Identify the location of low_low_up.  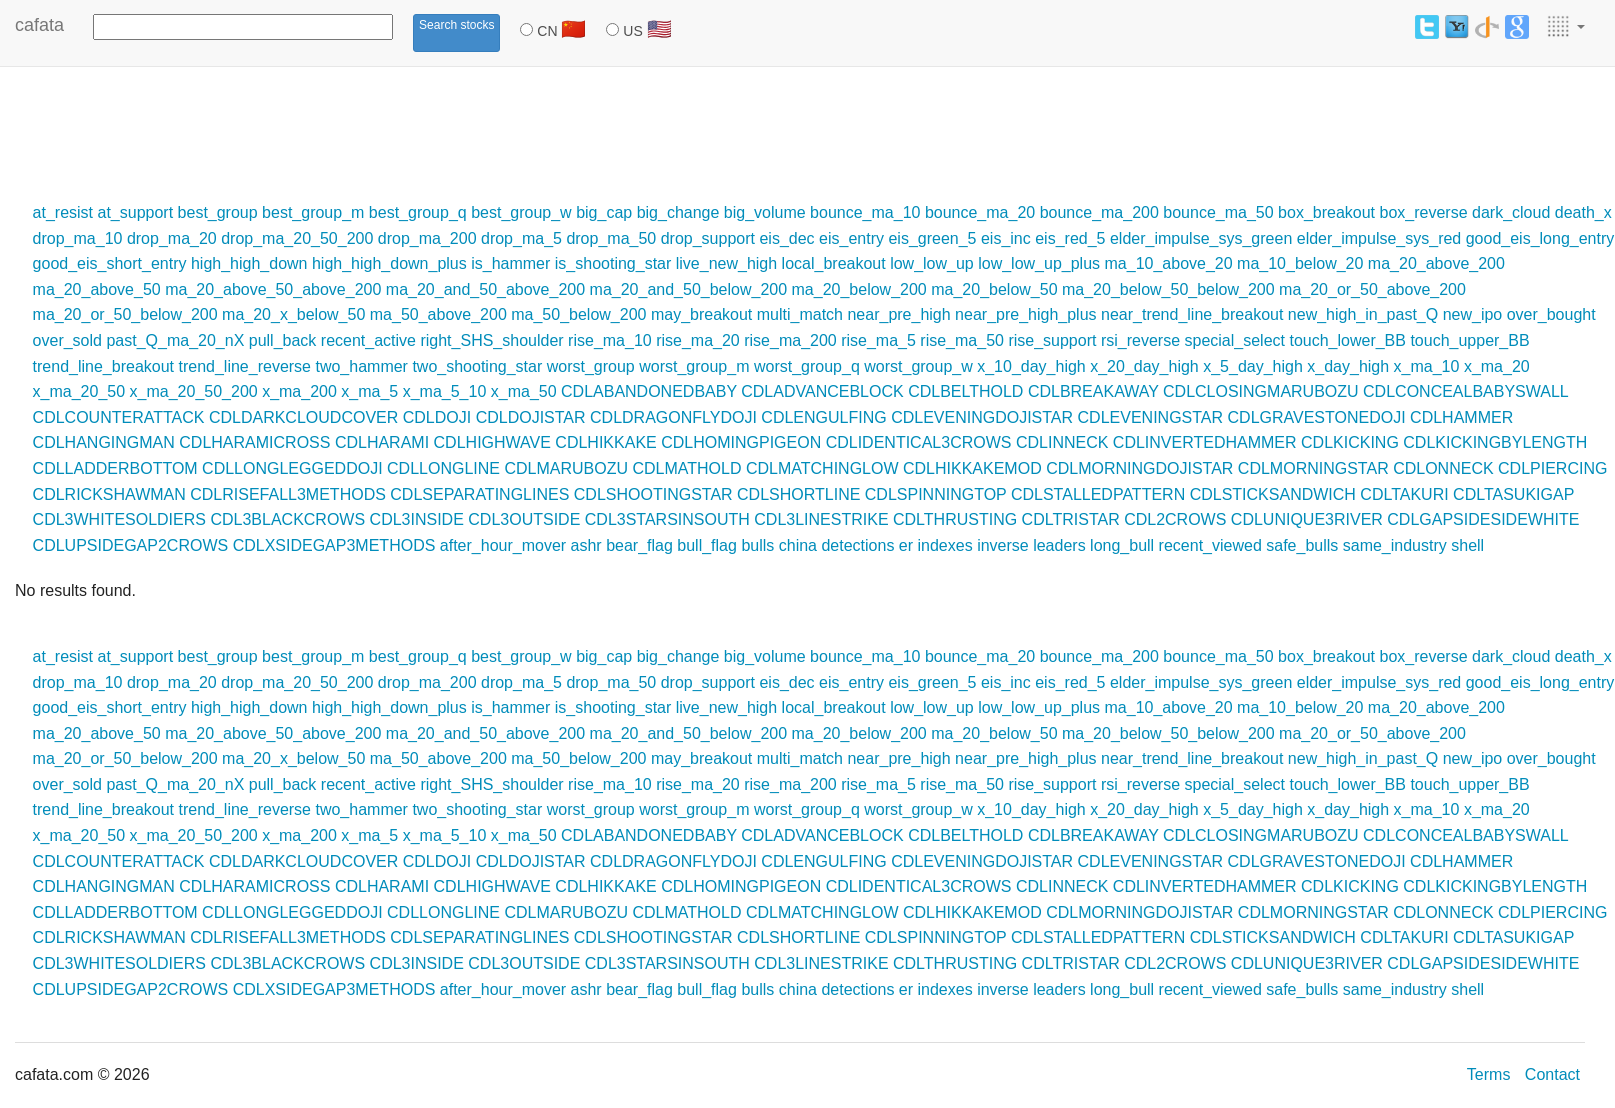
(932, 263).